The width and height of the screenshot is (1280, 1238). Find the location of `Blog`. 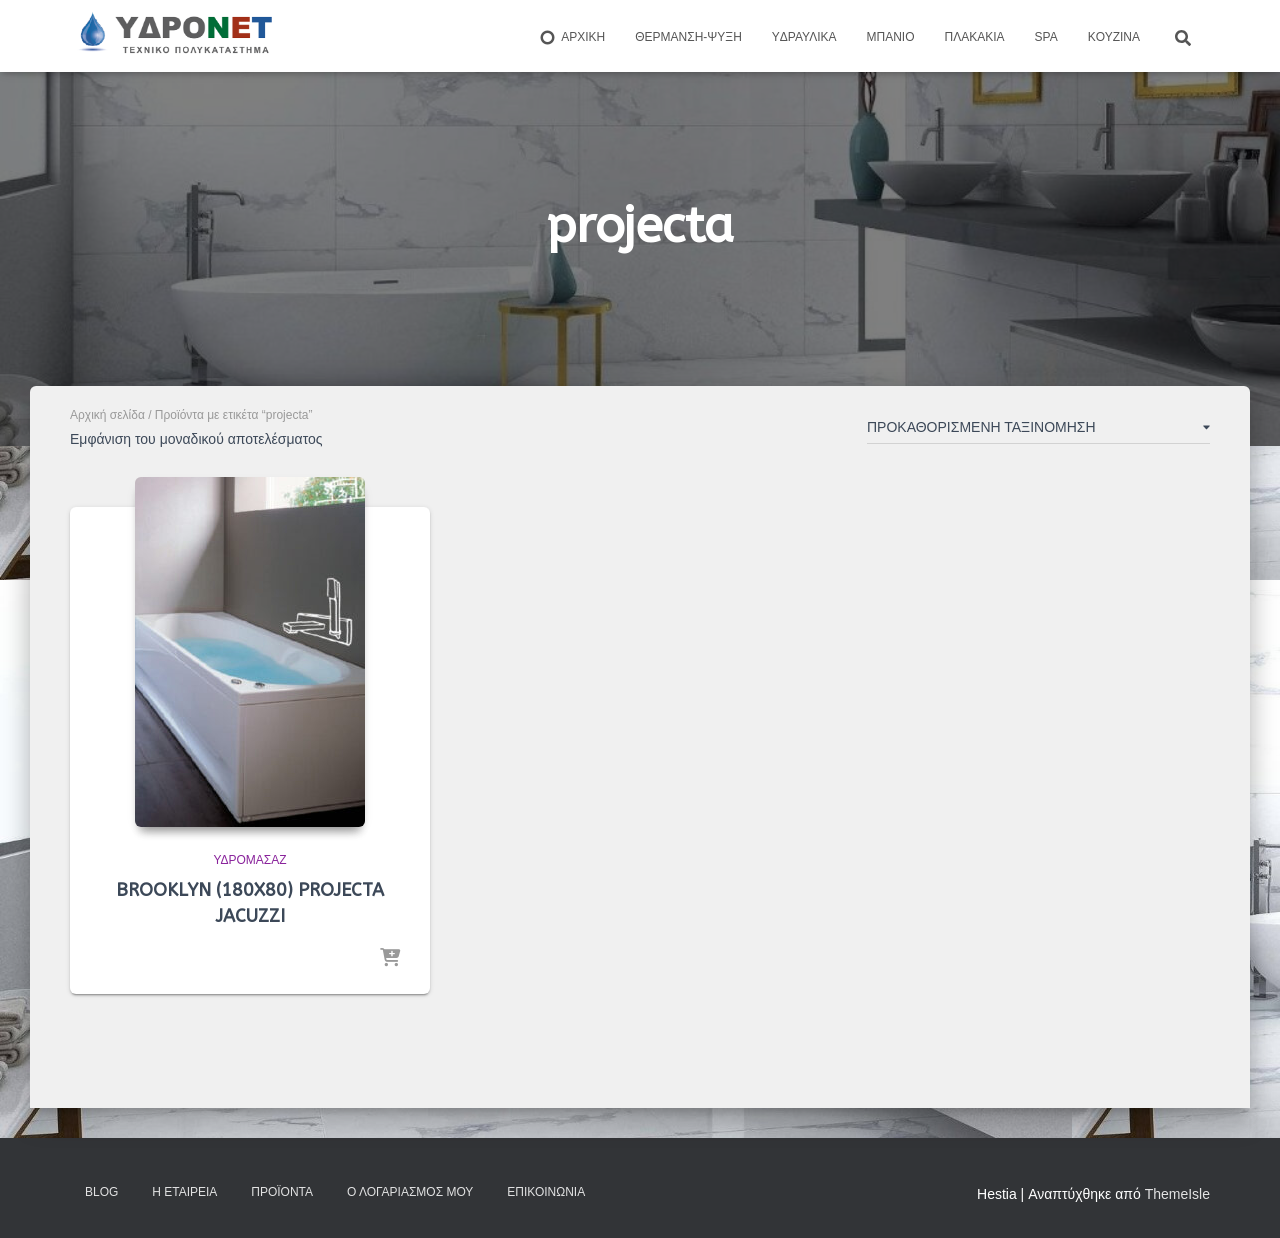

Blog is located at coordinates (101, 1192).